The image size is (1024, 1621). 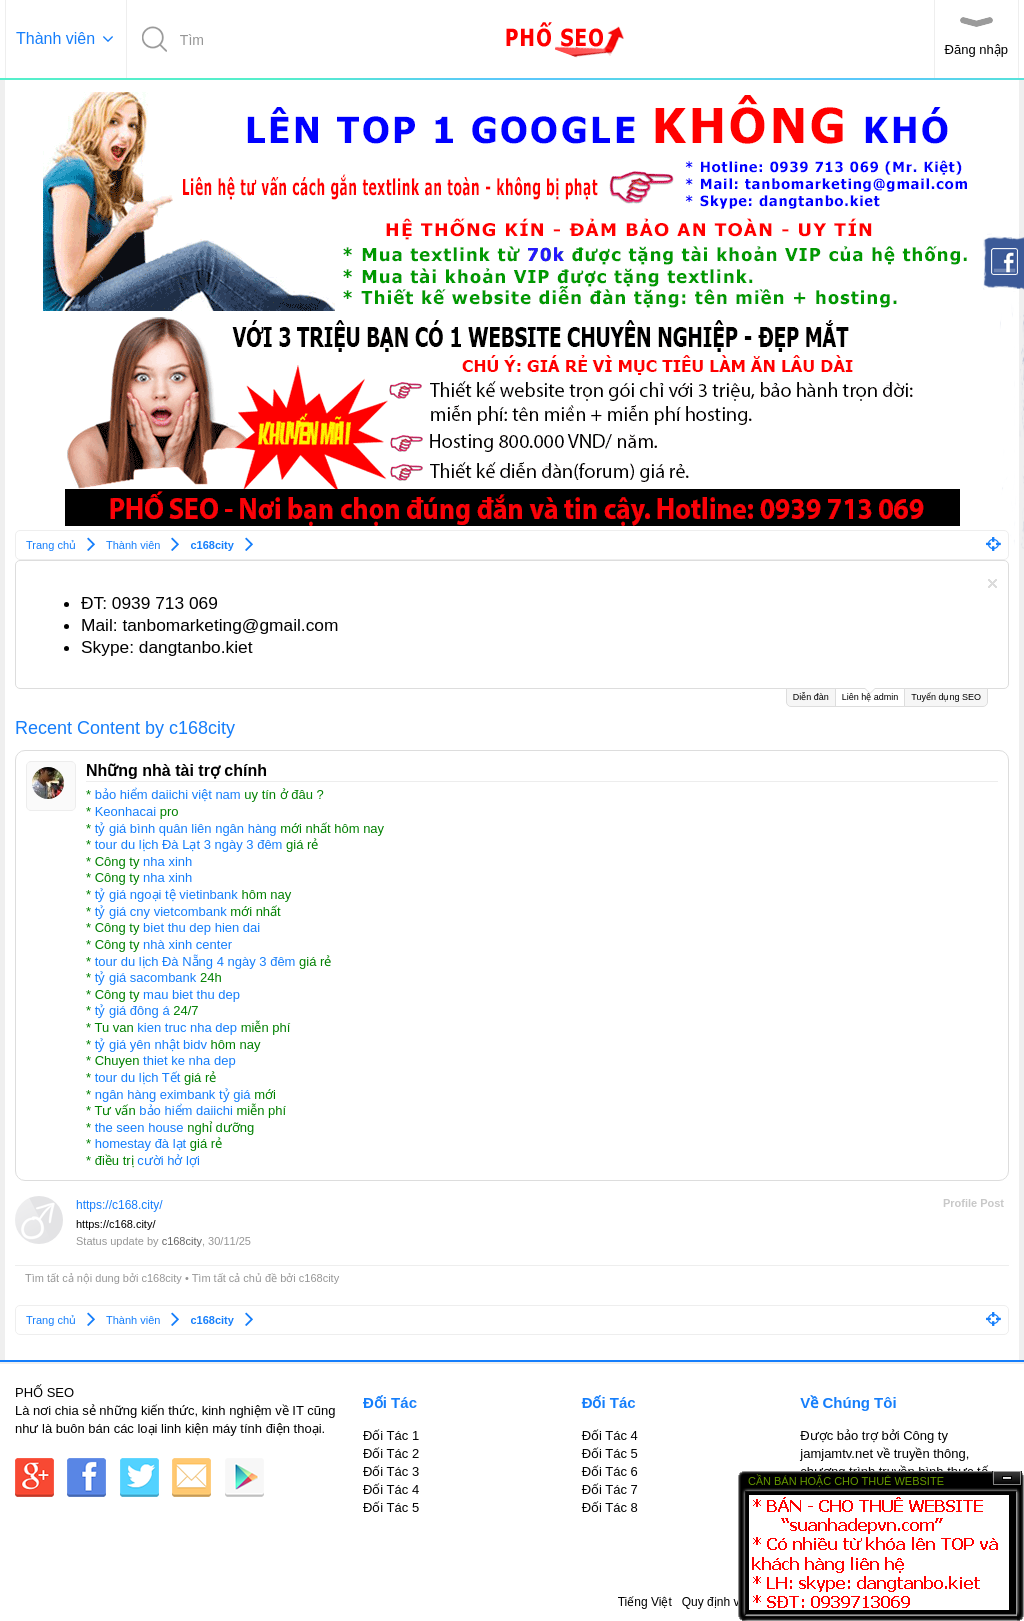 I want to click on Đối Tác 8, so click(x=610, y=1507).